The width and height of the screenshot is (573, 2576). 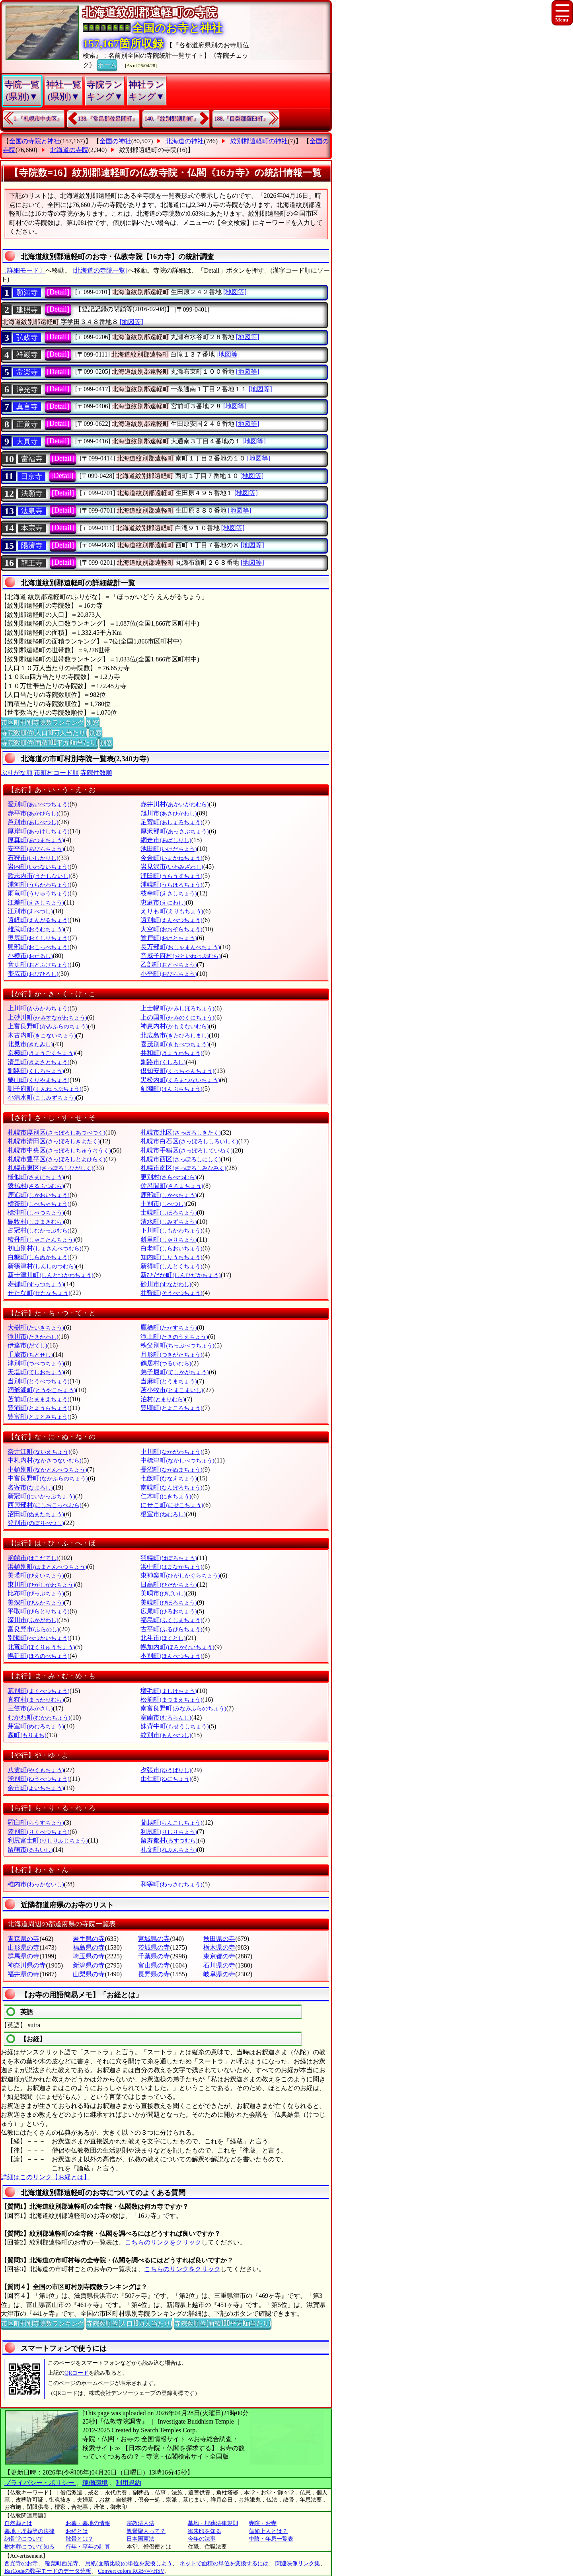 I want to click on 鷹栖町, so click(x=168, y=1327).